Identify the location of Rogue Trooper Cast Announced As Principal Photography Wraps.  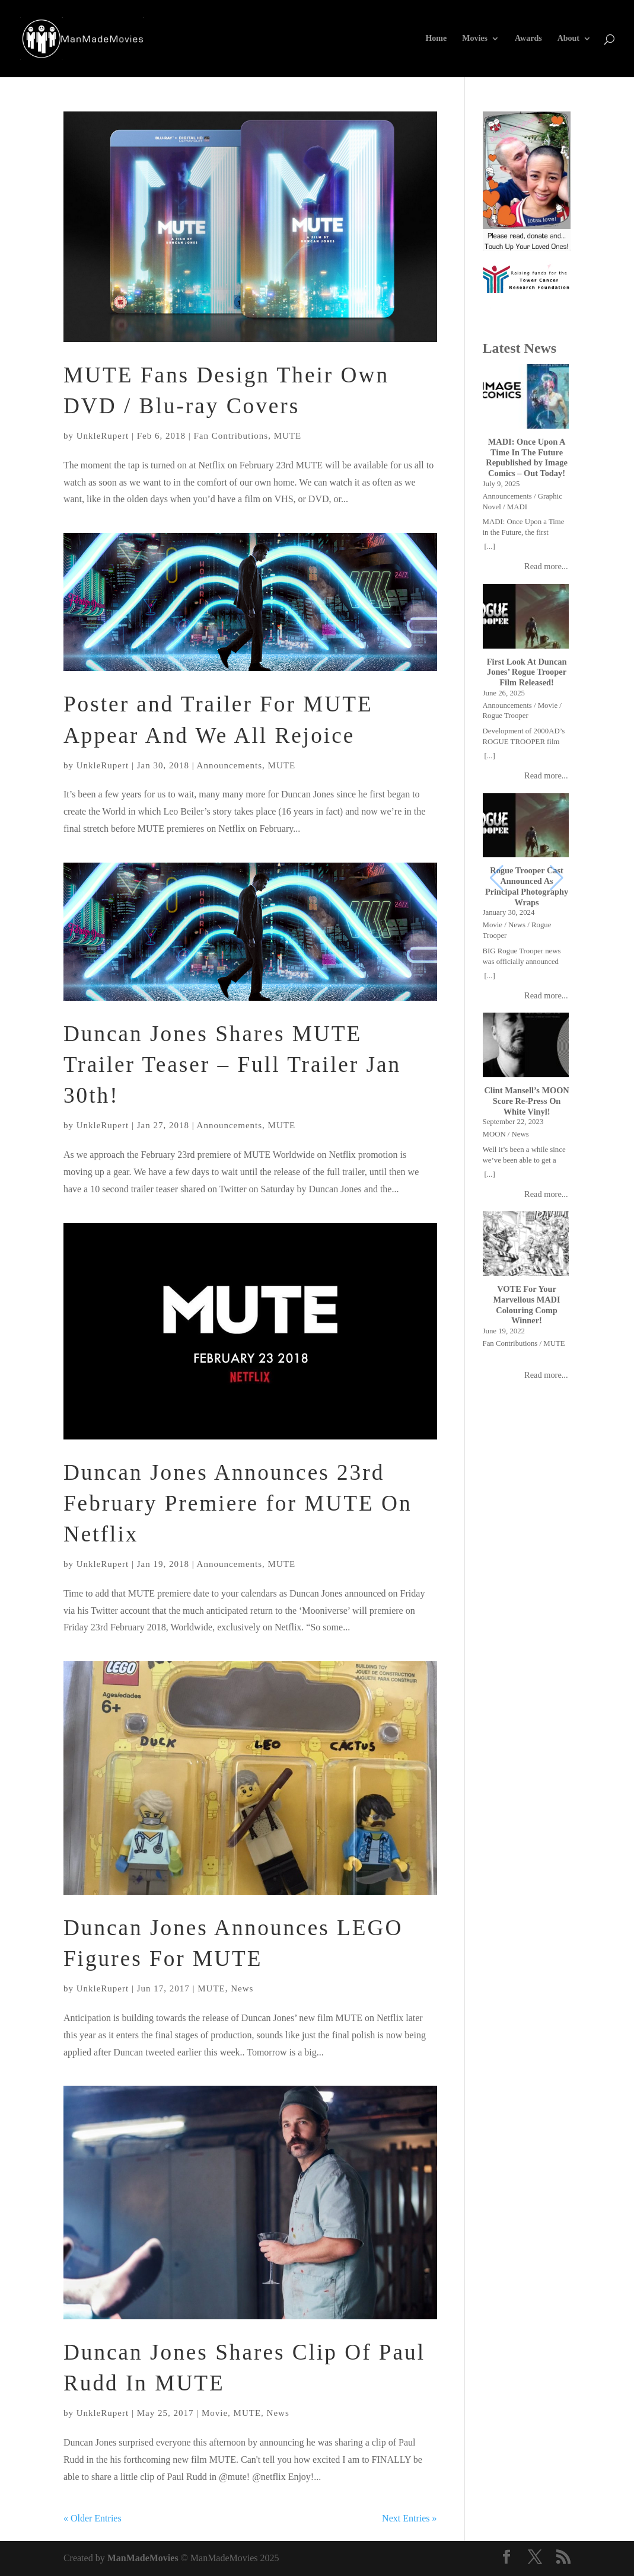
(526, 886).